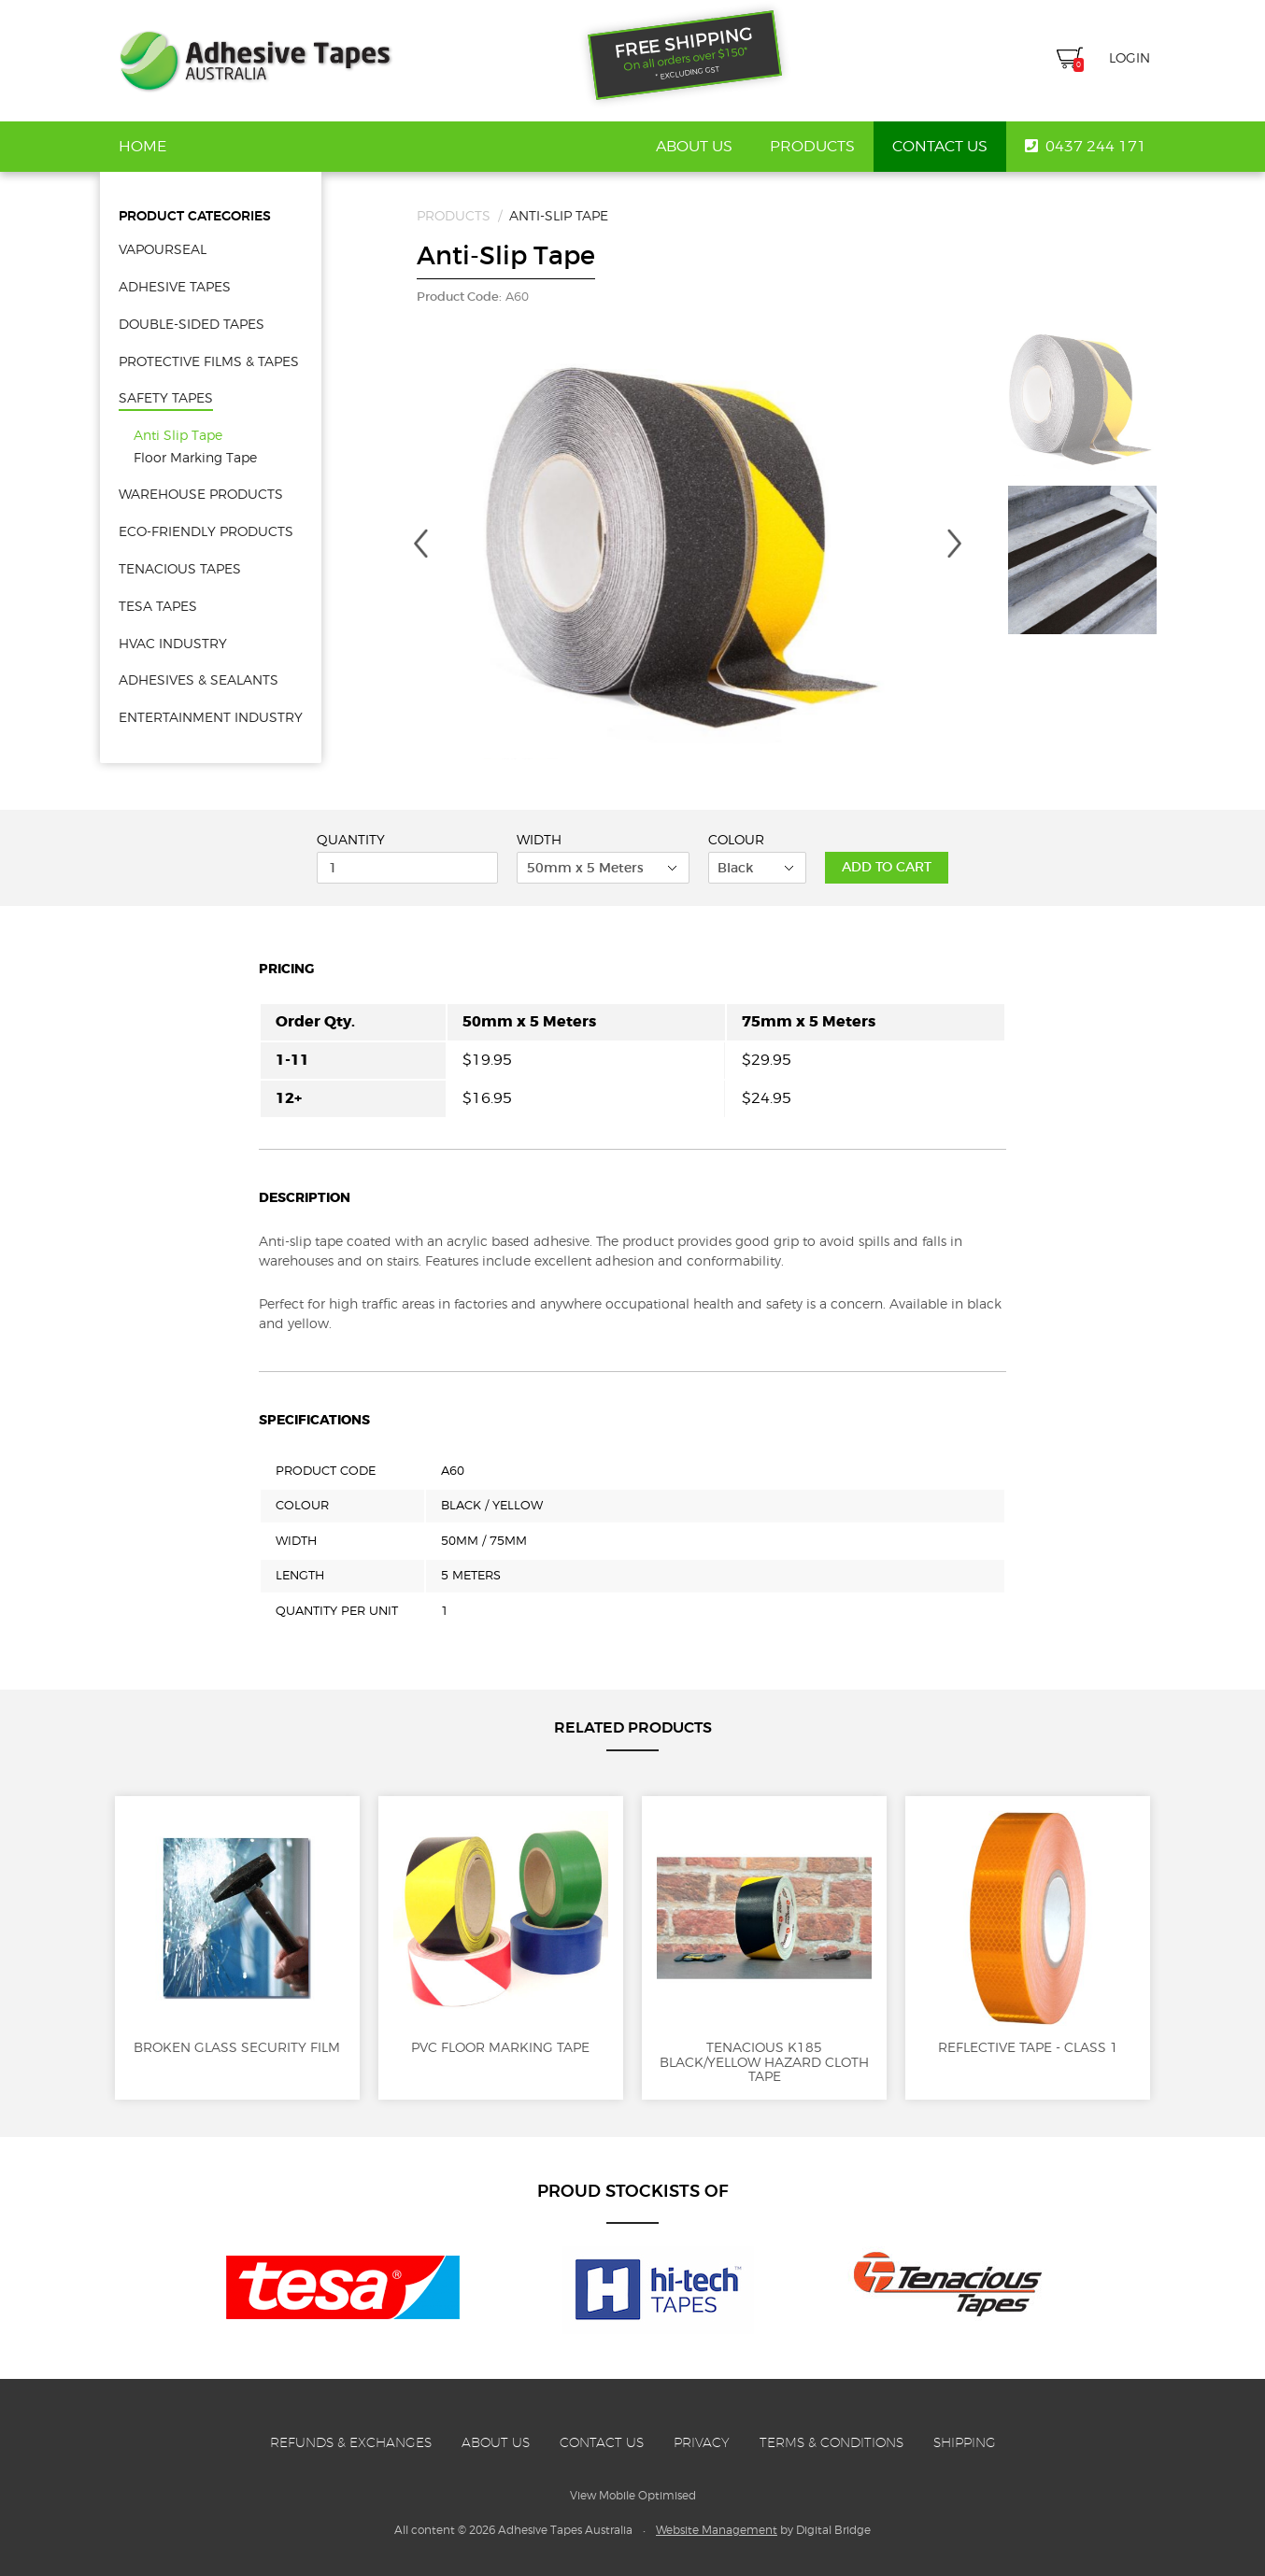 This screenshot has height=2576, width=1265. Describe the element at coordinates (1027, 1933) in the screenshot. I see `Reflective Tape - Class 1` at that location.